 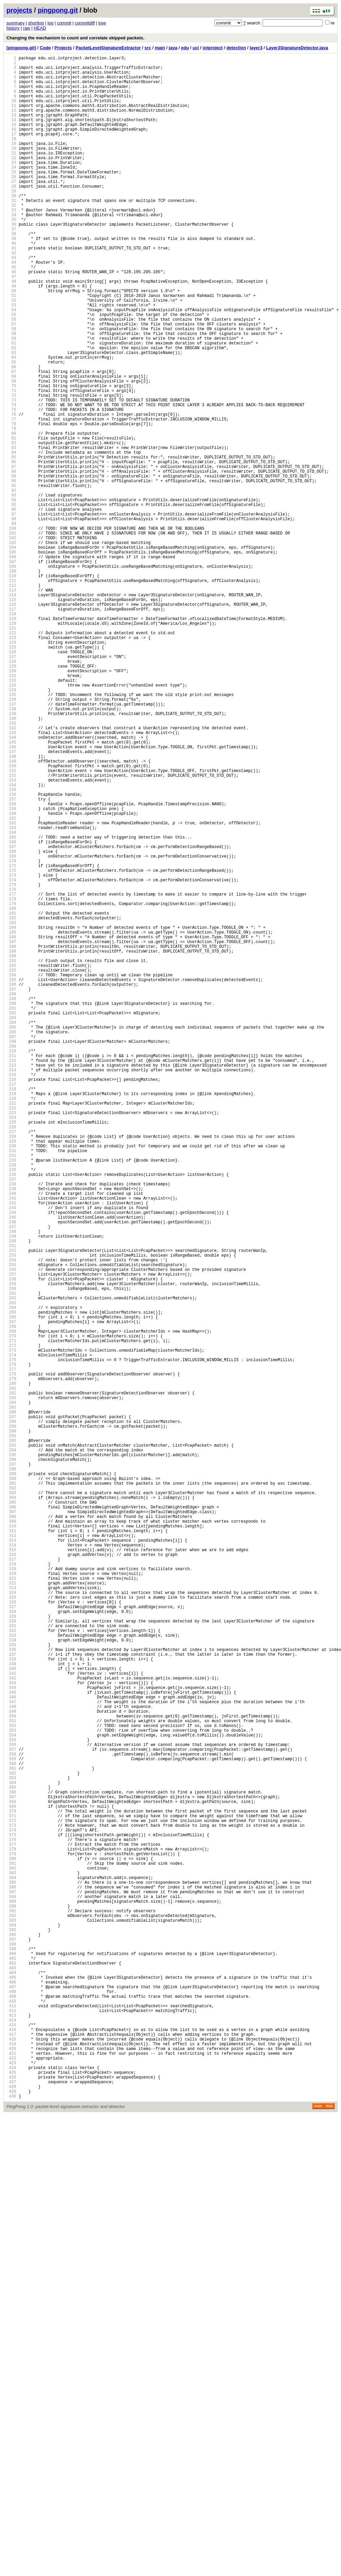 I want to click on 237, so click(x=11, y=1420).